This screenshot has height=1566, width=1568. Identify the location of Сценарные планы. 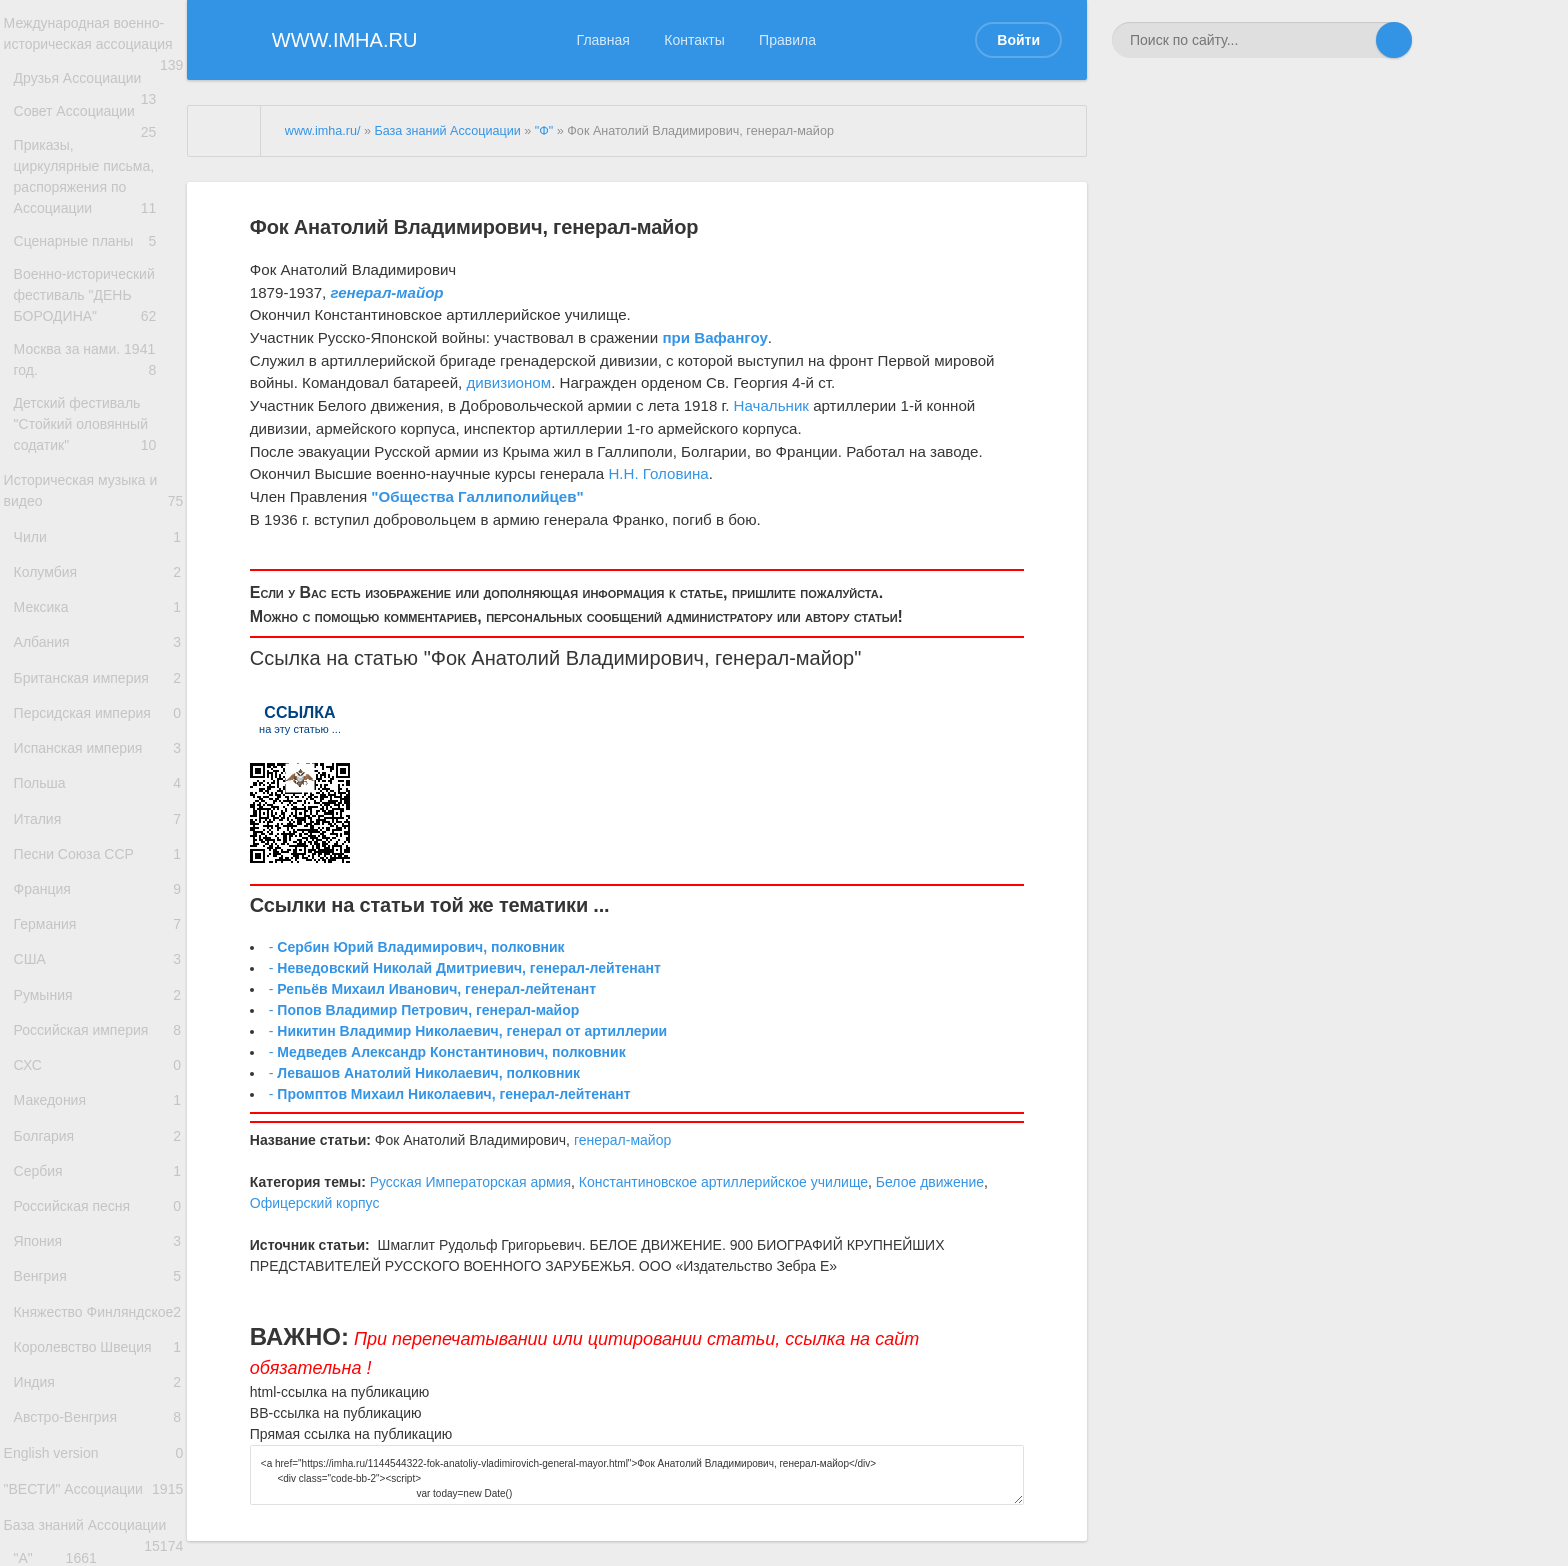
(98, 280).